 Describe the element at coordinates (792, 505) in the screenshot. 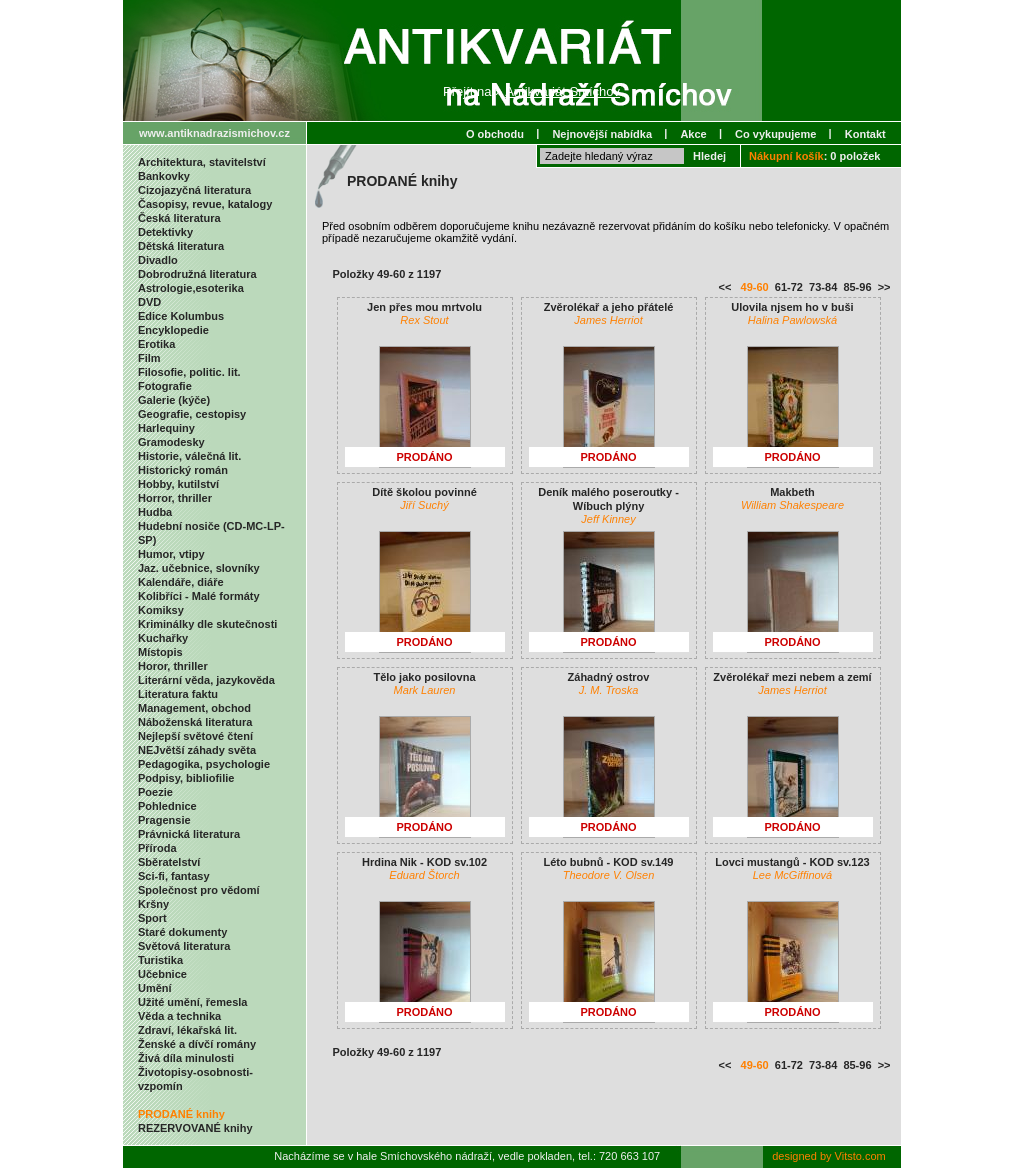

I see `William Shakespeare` at that location.